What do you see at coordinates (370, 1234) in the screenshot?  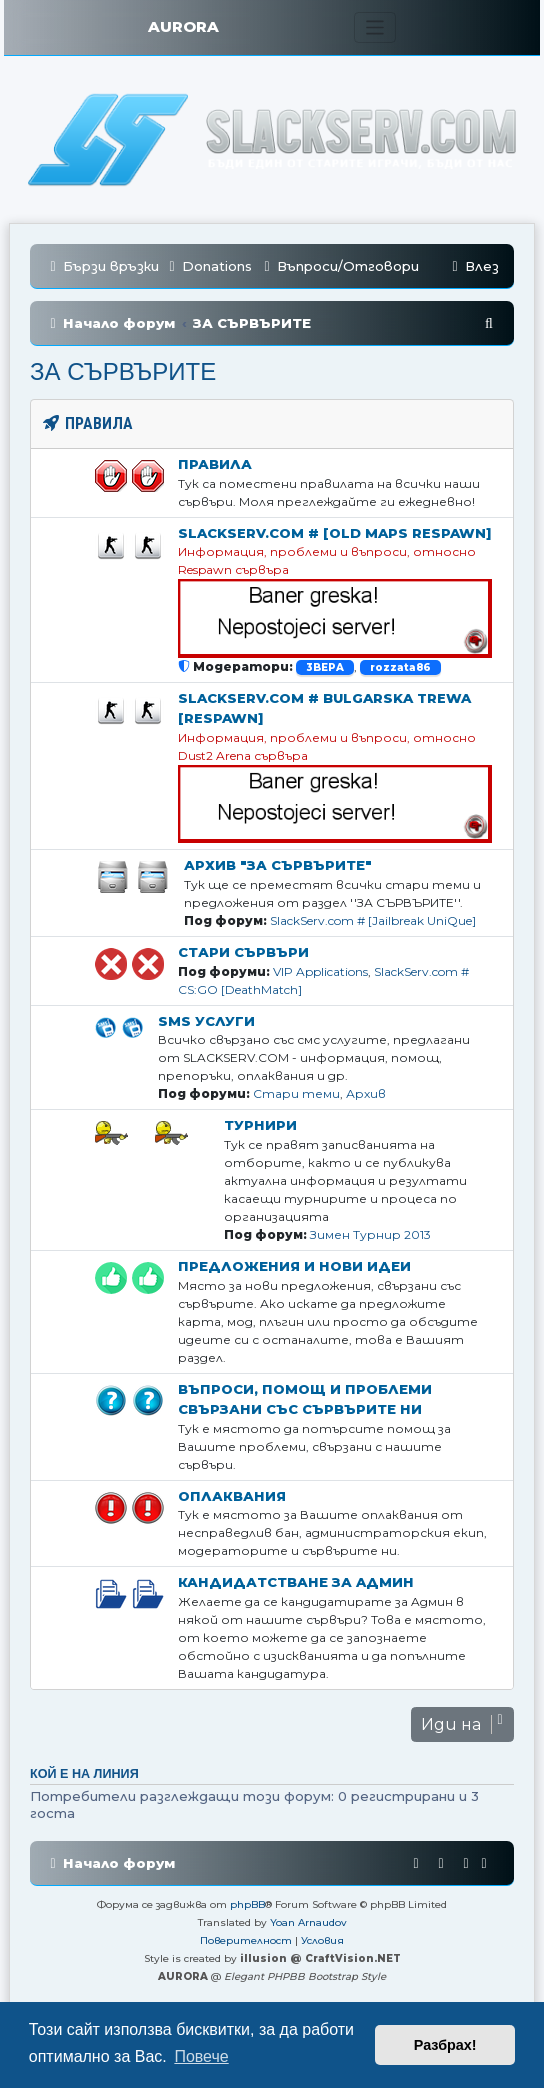 I see `Зимен Турнир 2013` at bounding box center [370, 1234].